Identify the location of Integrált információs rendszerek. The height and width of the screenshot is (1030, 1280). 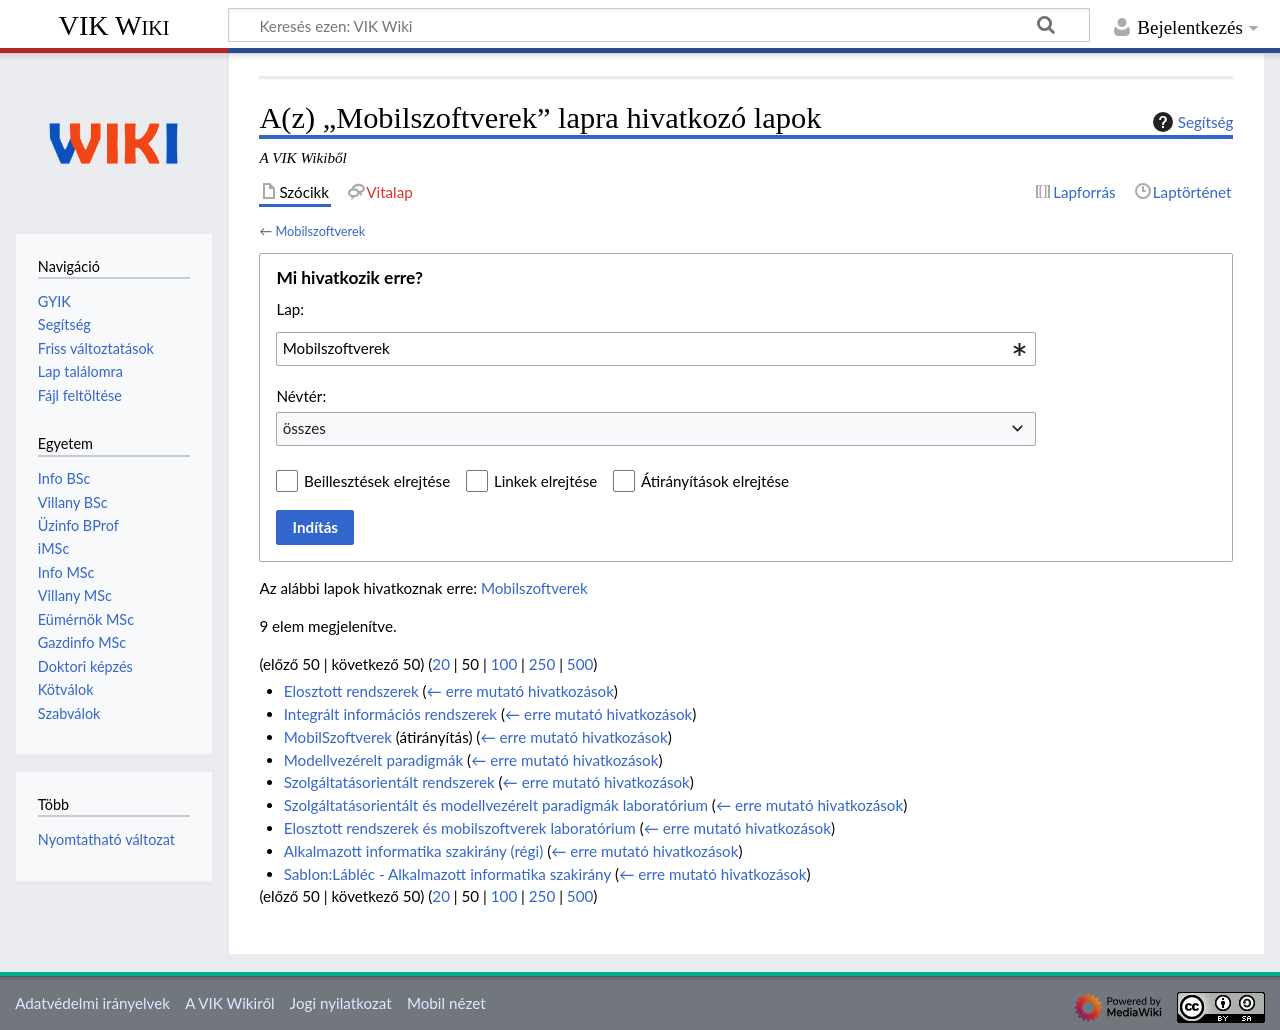
(390, 714).